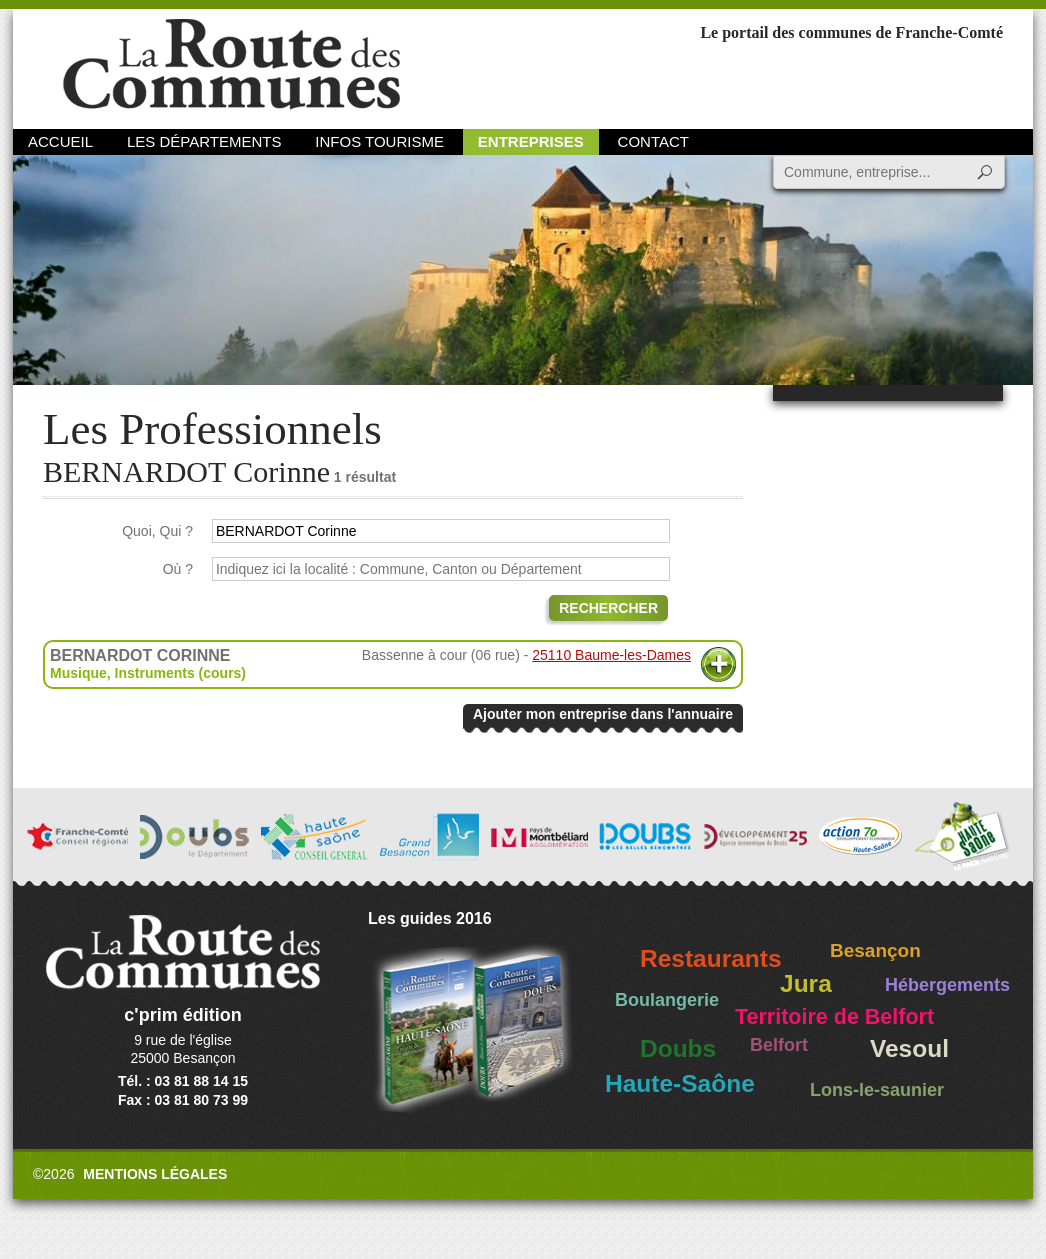 The height and width of the screenshot is (1259, 1046). I want to click on Lons-le-saunier, so click(877, 1090).